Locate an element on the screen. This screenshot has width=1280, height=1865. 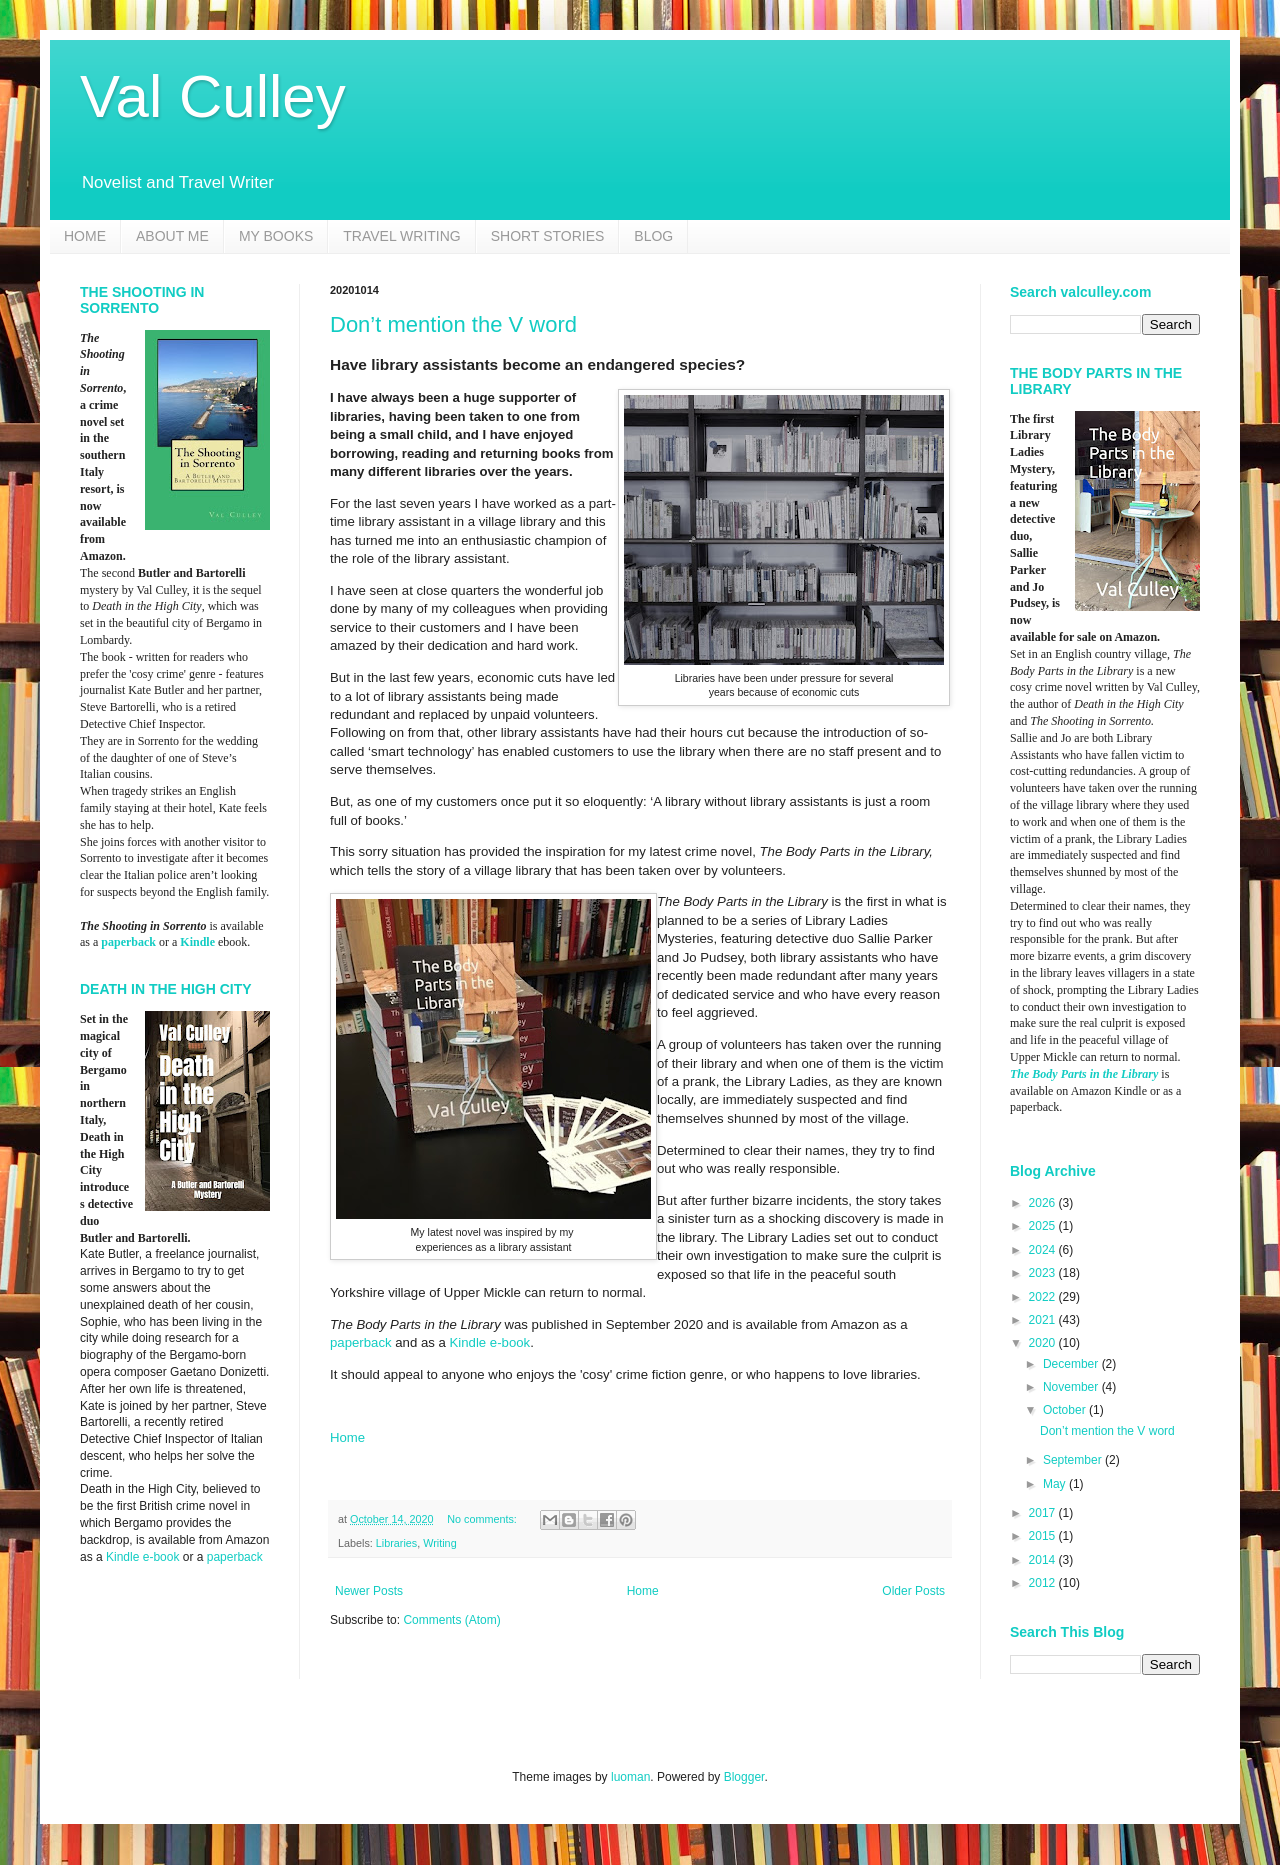
Libraries is located at coordinates (396, 1543).